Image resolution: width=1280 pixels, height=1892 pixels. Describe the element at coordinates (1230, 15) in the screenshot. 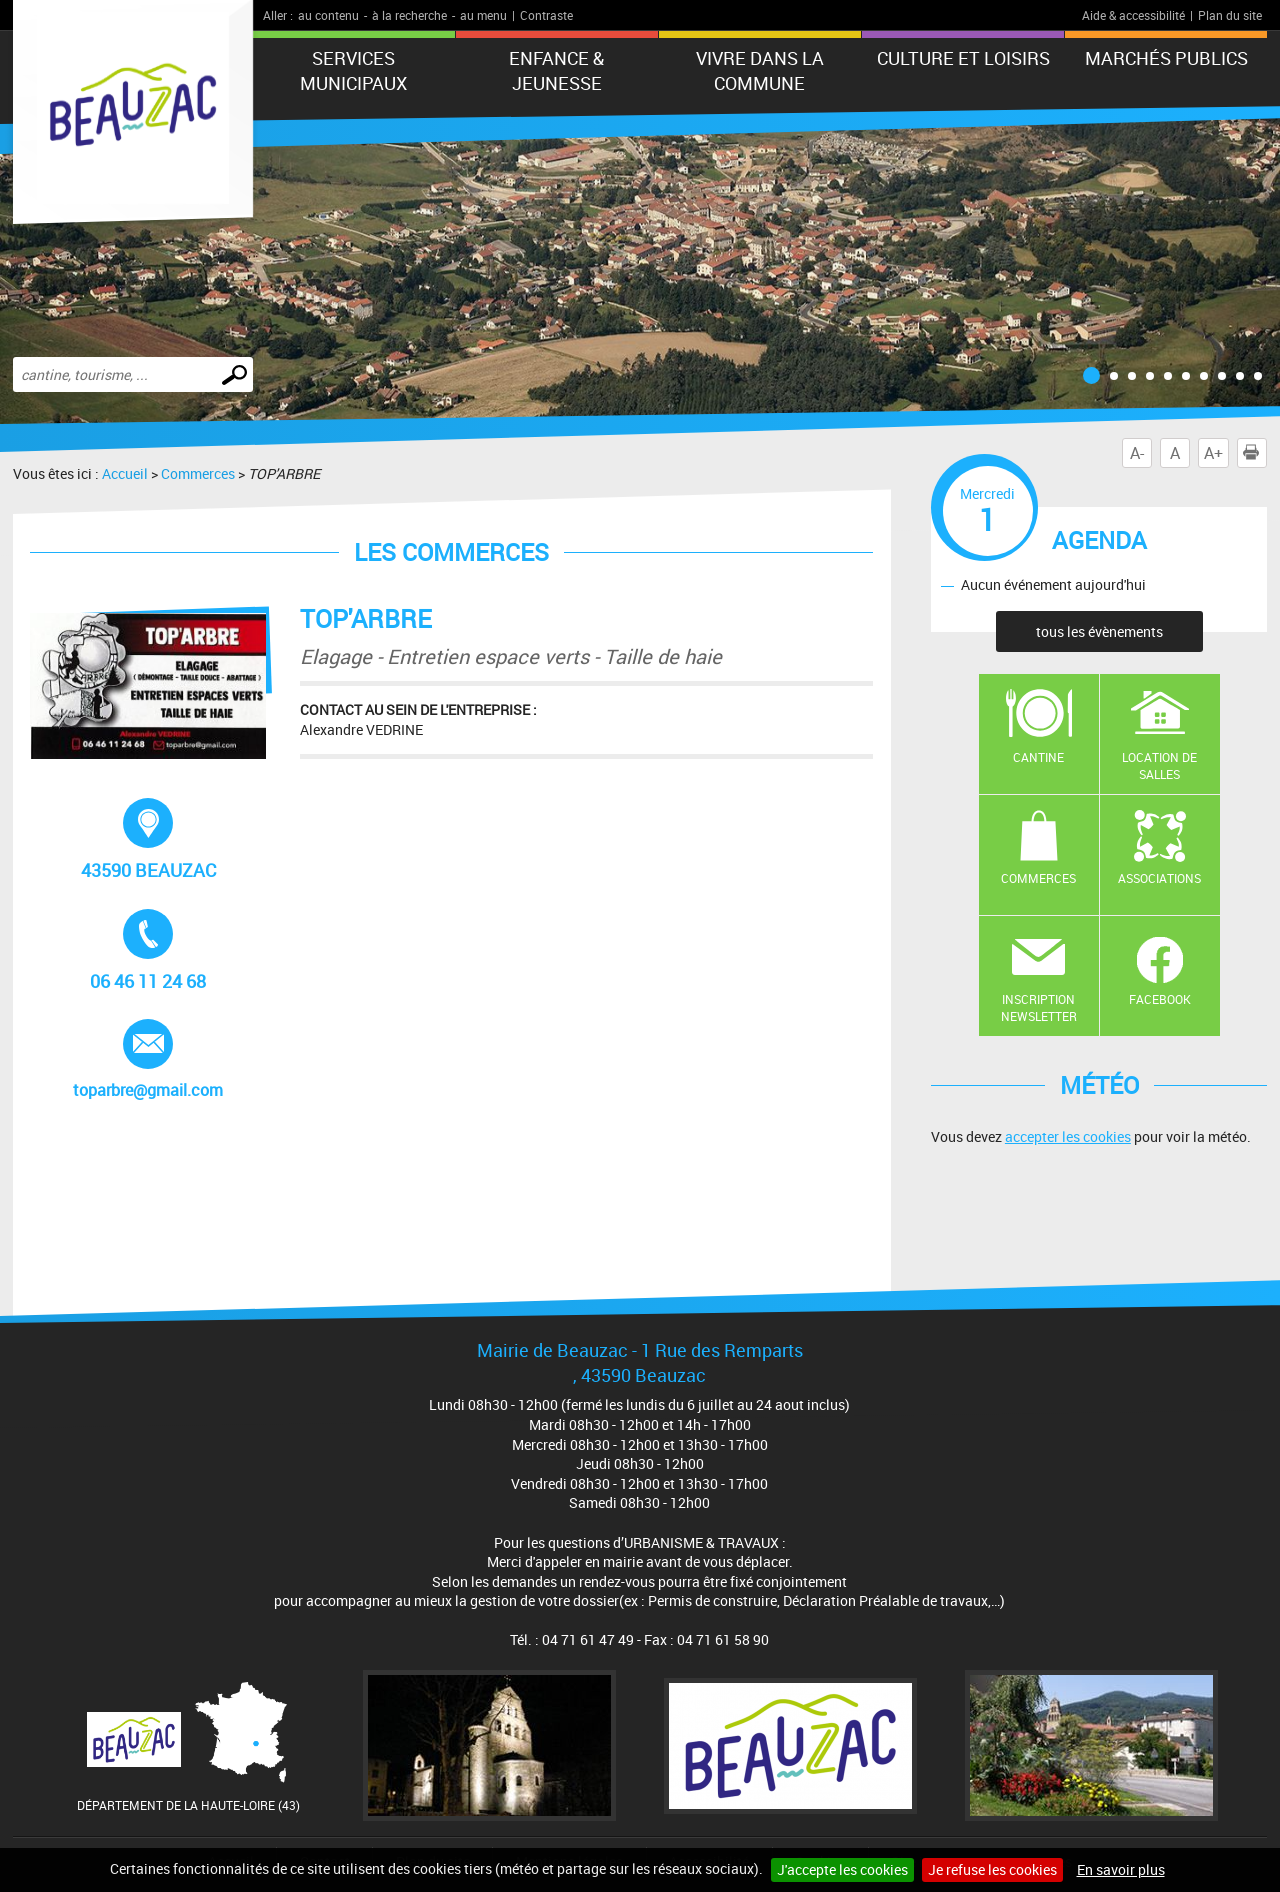

I see `Plan du site` at that location.